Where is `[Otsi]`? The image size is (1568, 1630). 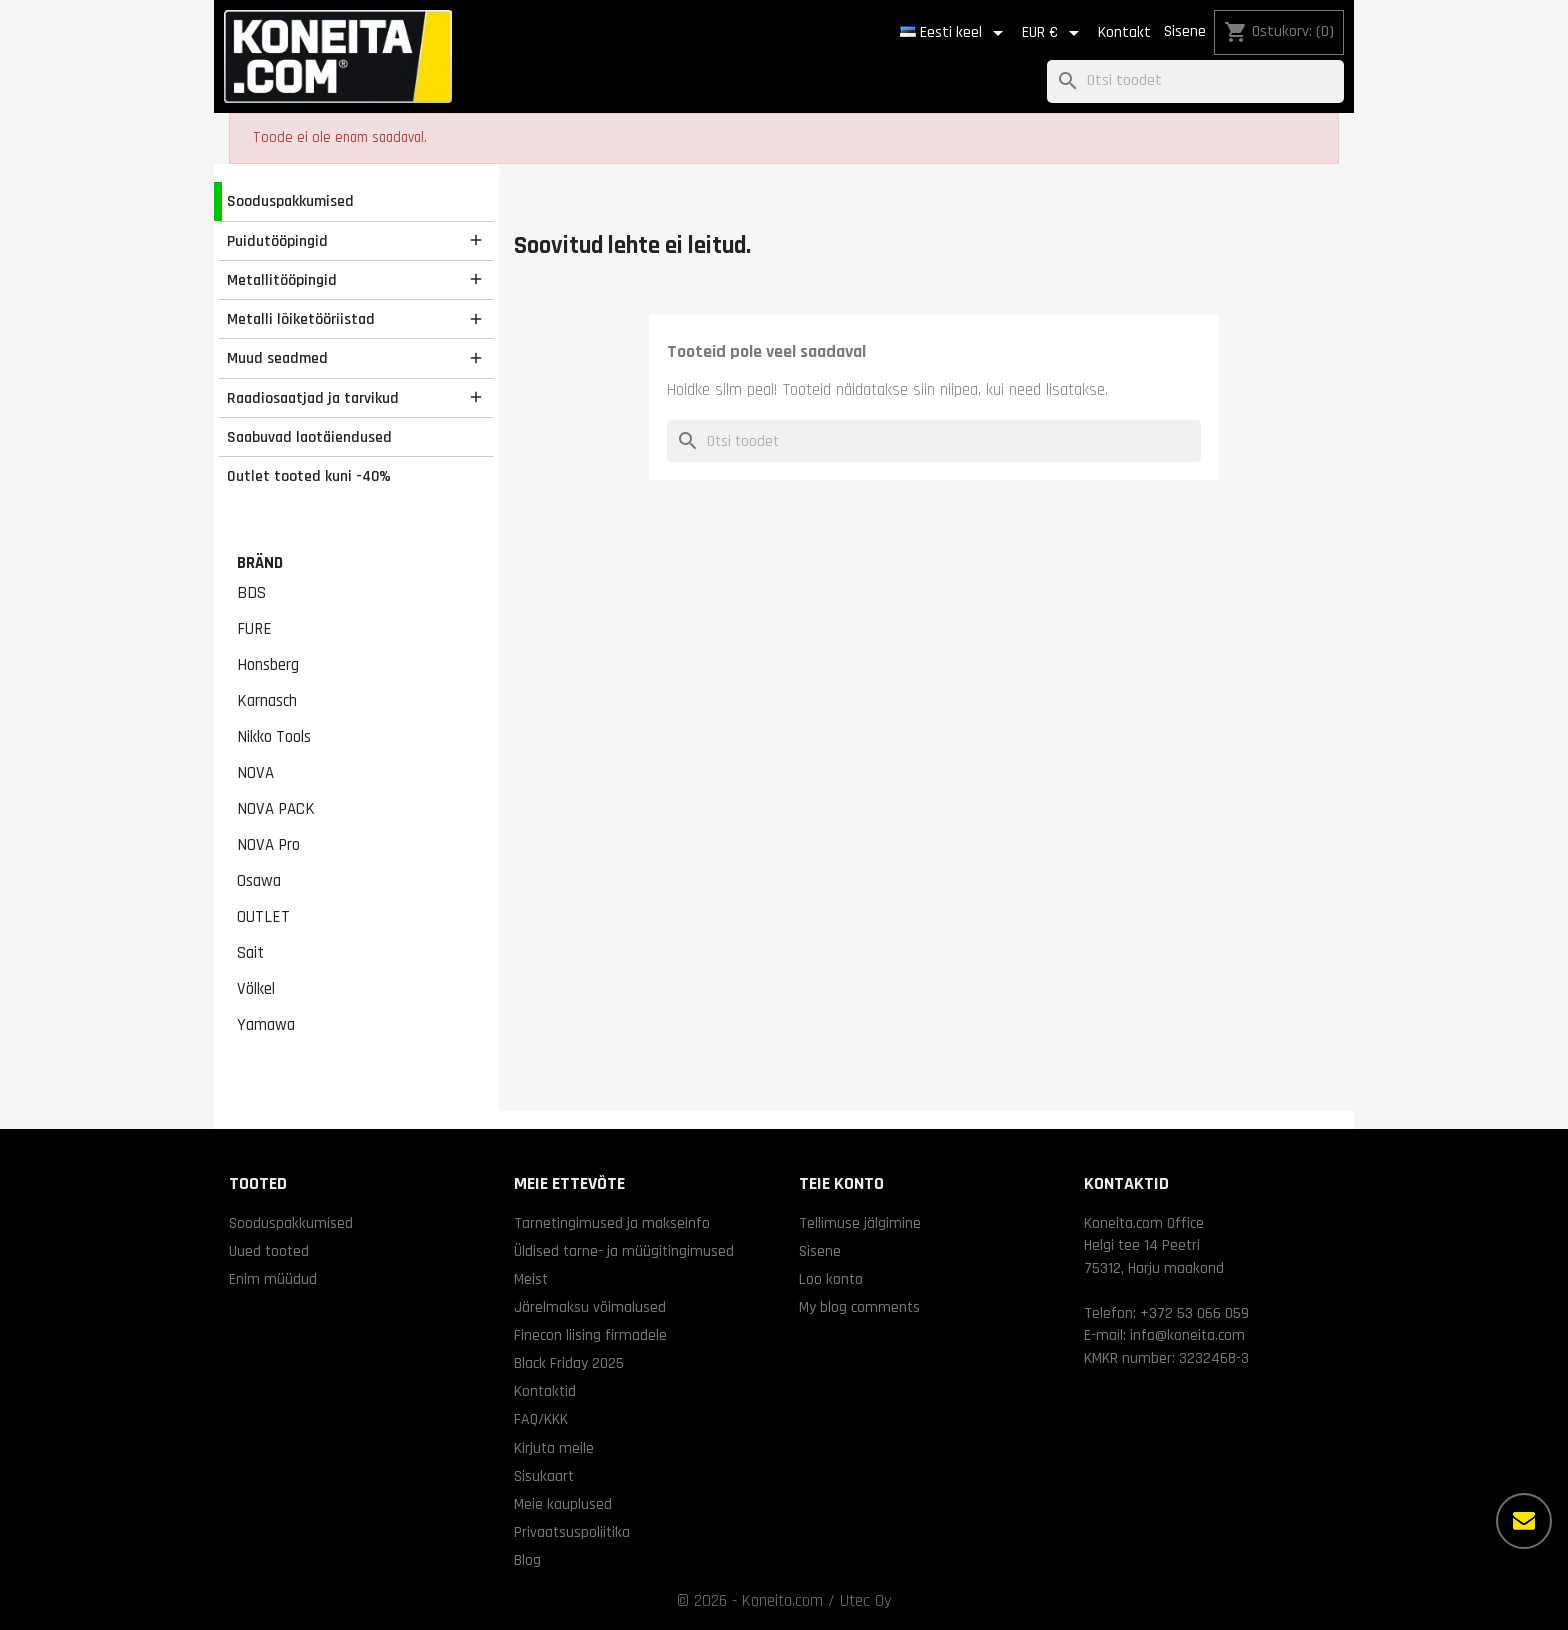 [Otsi] is located at coordinates (1195, 81).